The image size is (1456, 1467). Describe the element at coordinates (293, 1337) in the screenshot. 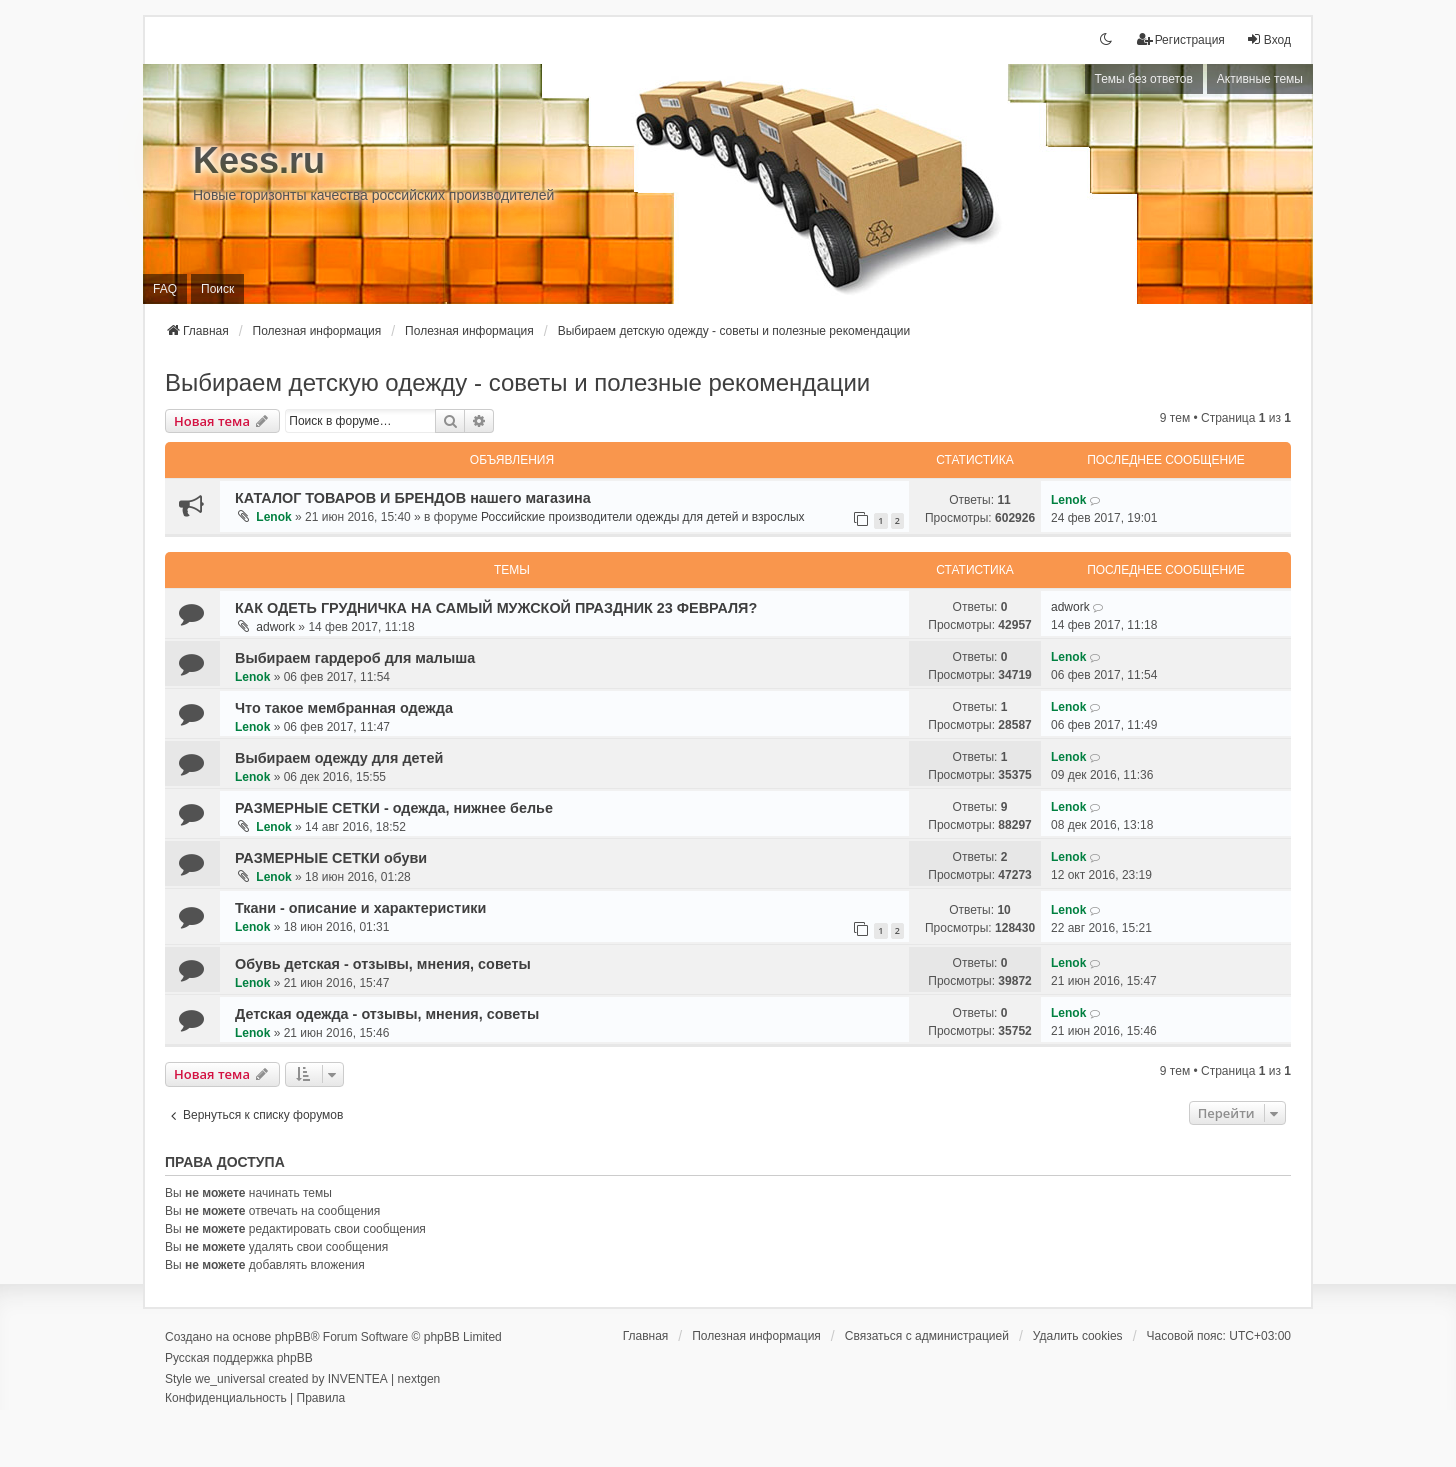

I see `phpBB` at that location.